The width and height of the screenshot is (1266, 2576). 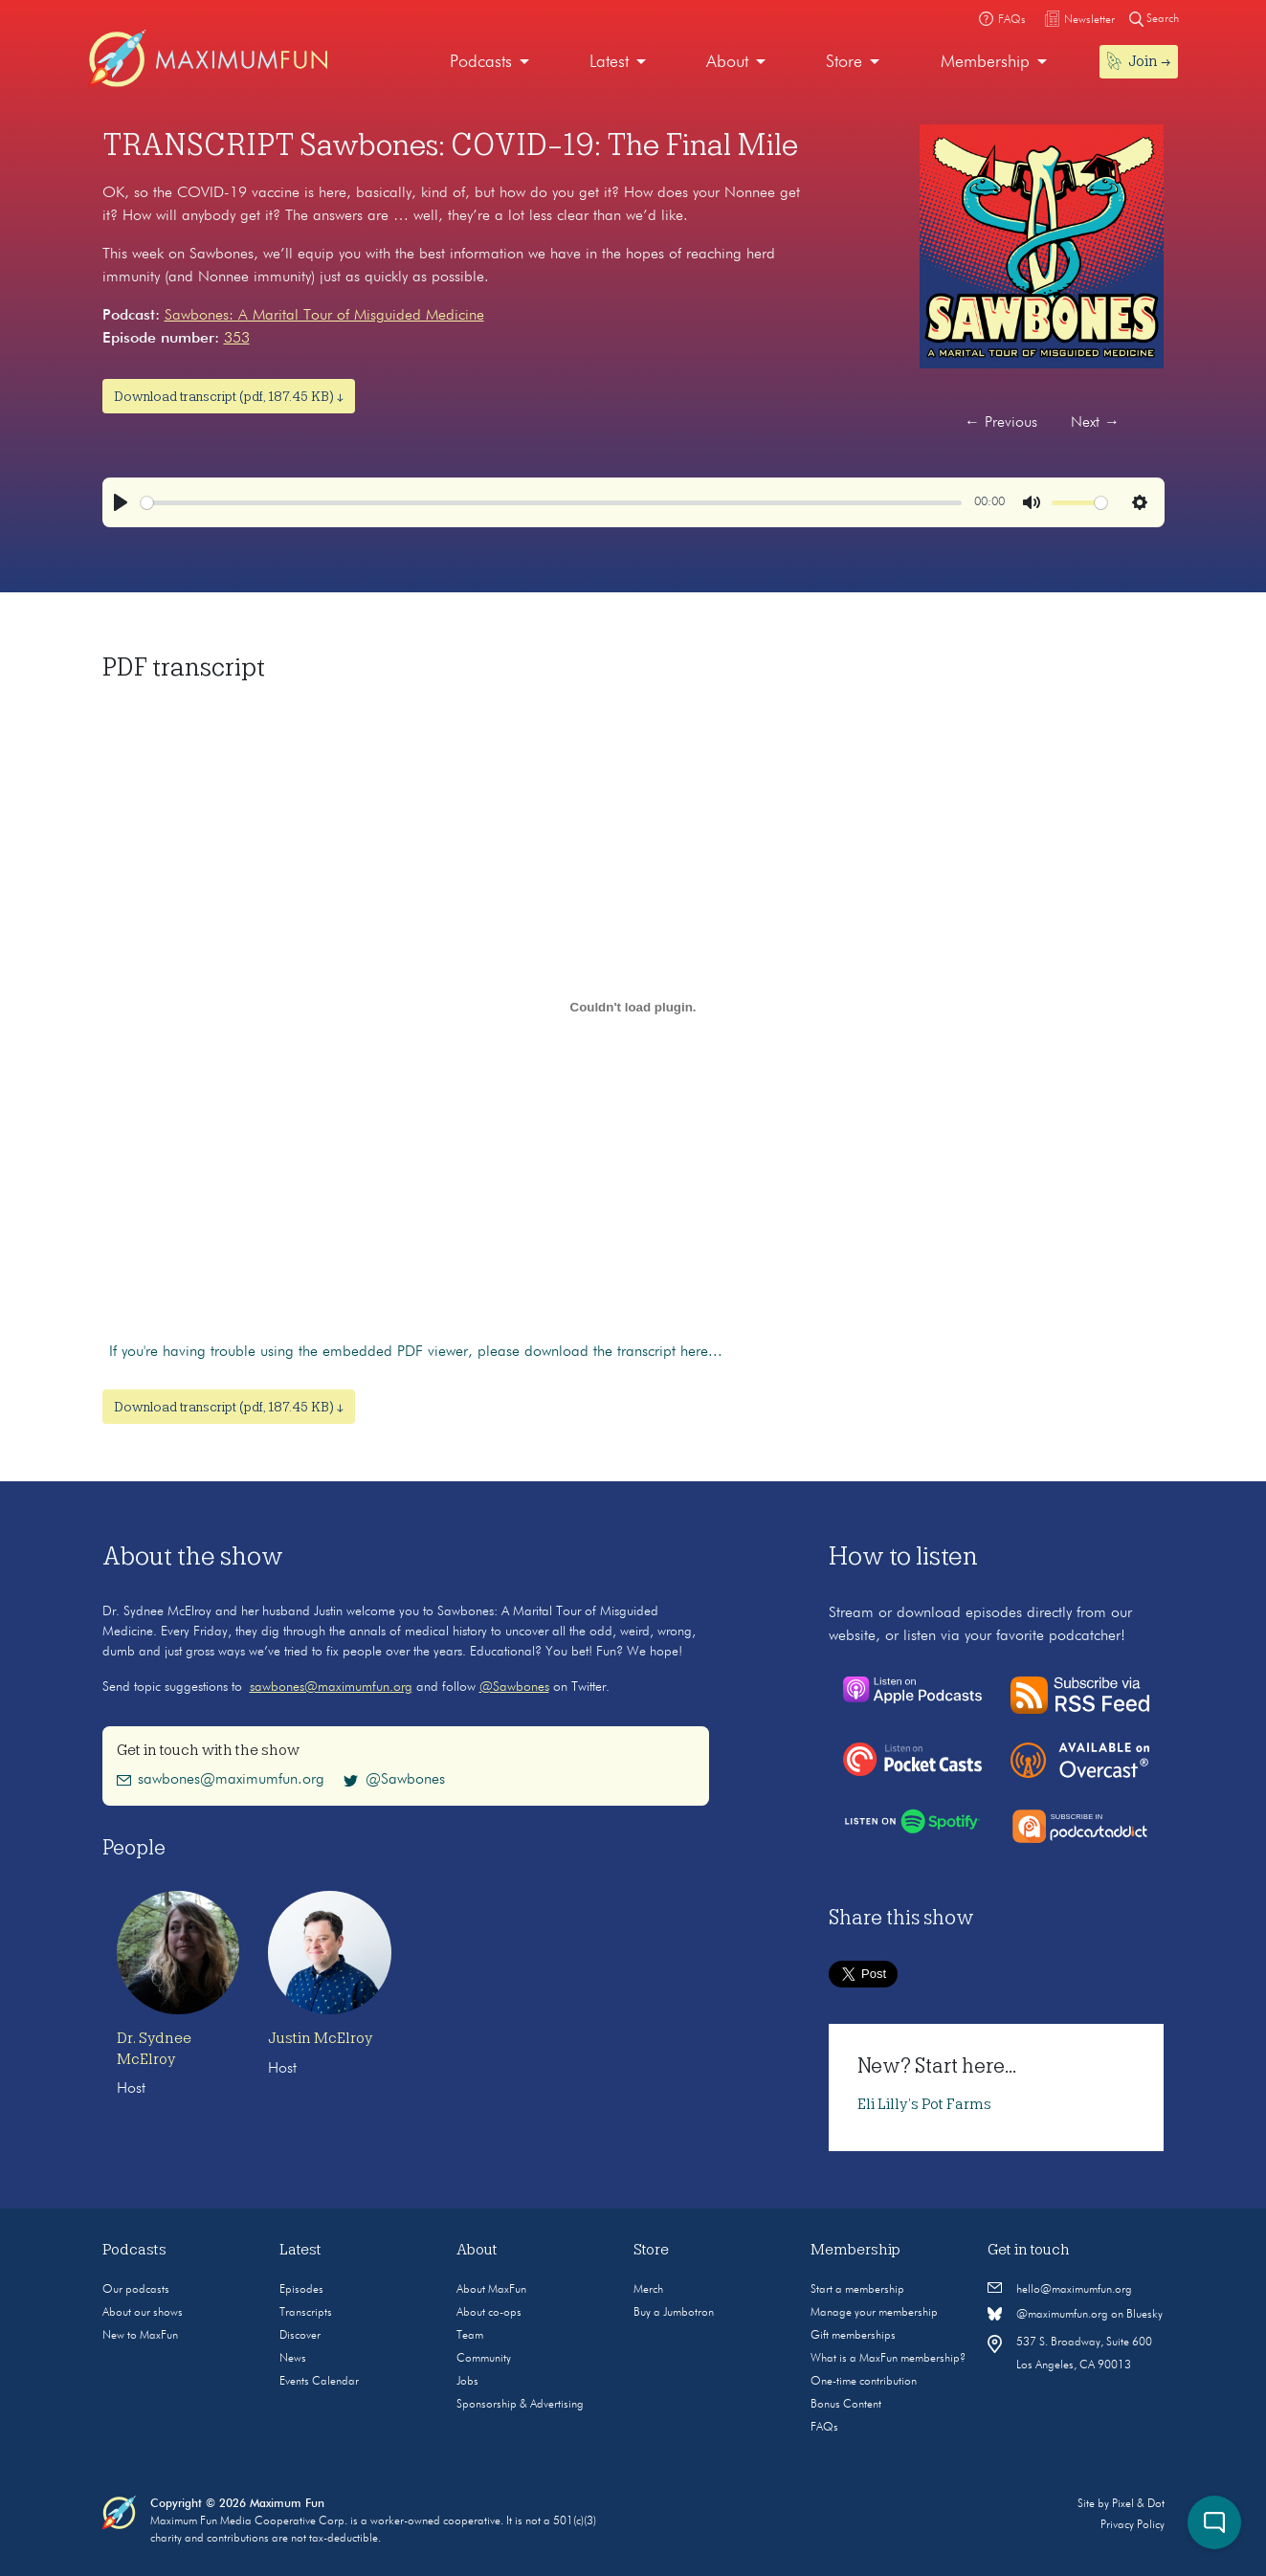 What do you see at coordinates (1154, 18) in the screenshot?
I see `Search` at bounding box center [1154, 18].